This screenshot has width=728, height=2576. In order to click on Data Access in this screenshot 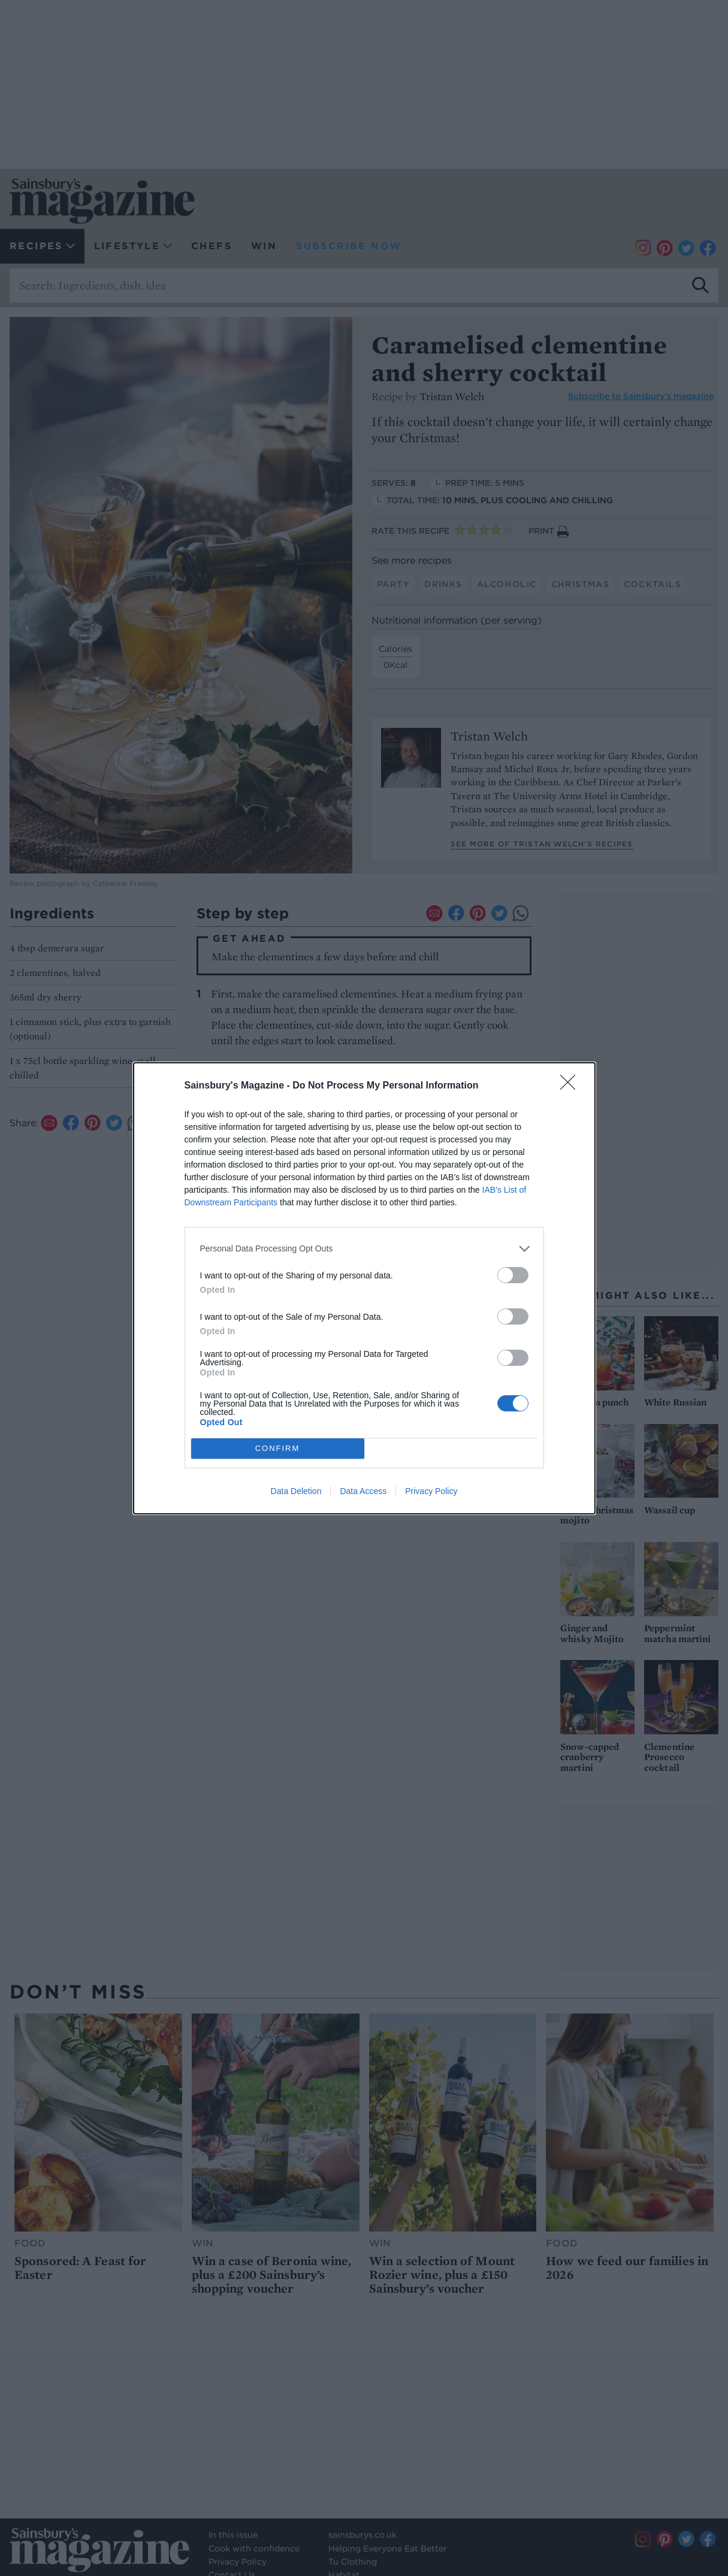, I will do `click(363, 1491)`.